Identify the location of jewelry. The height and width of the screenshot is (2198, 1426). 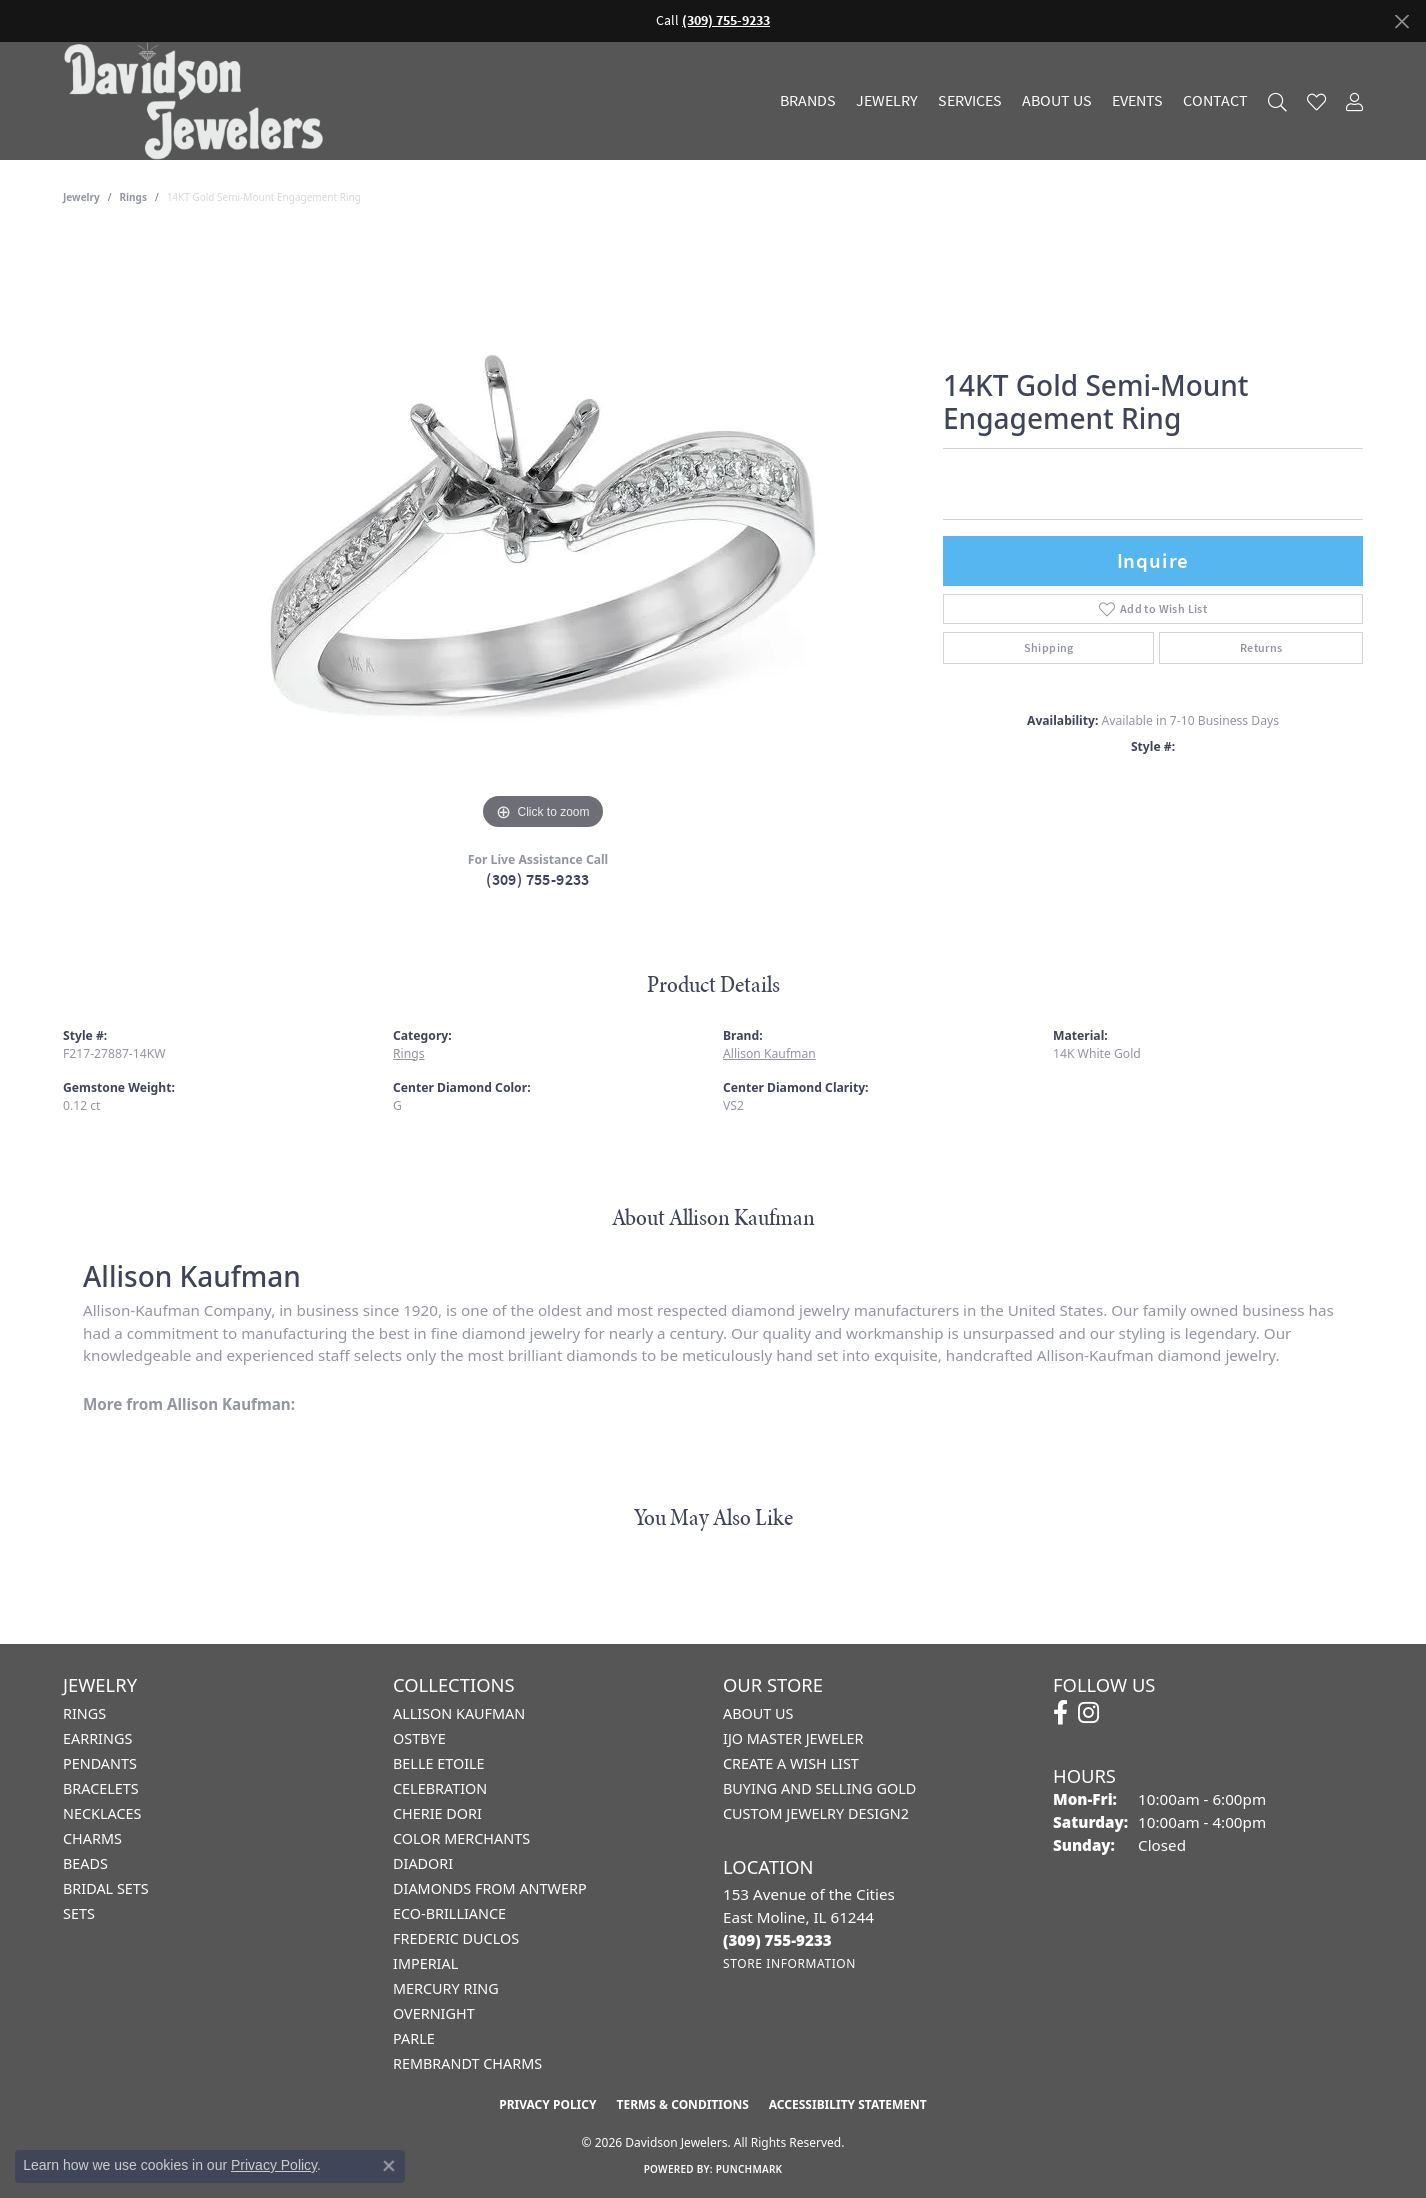
(81, 197).